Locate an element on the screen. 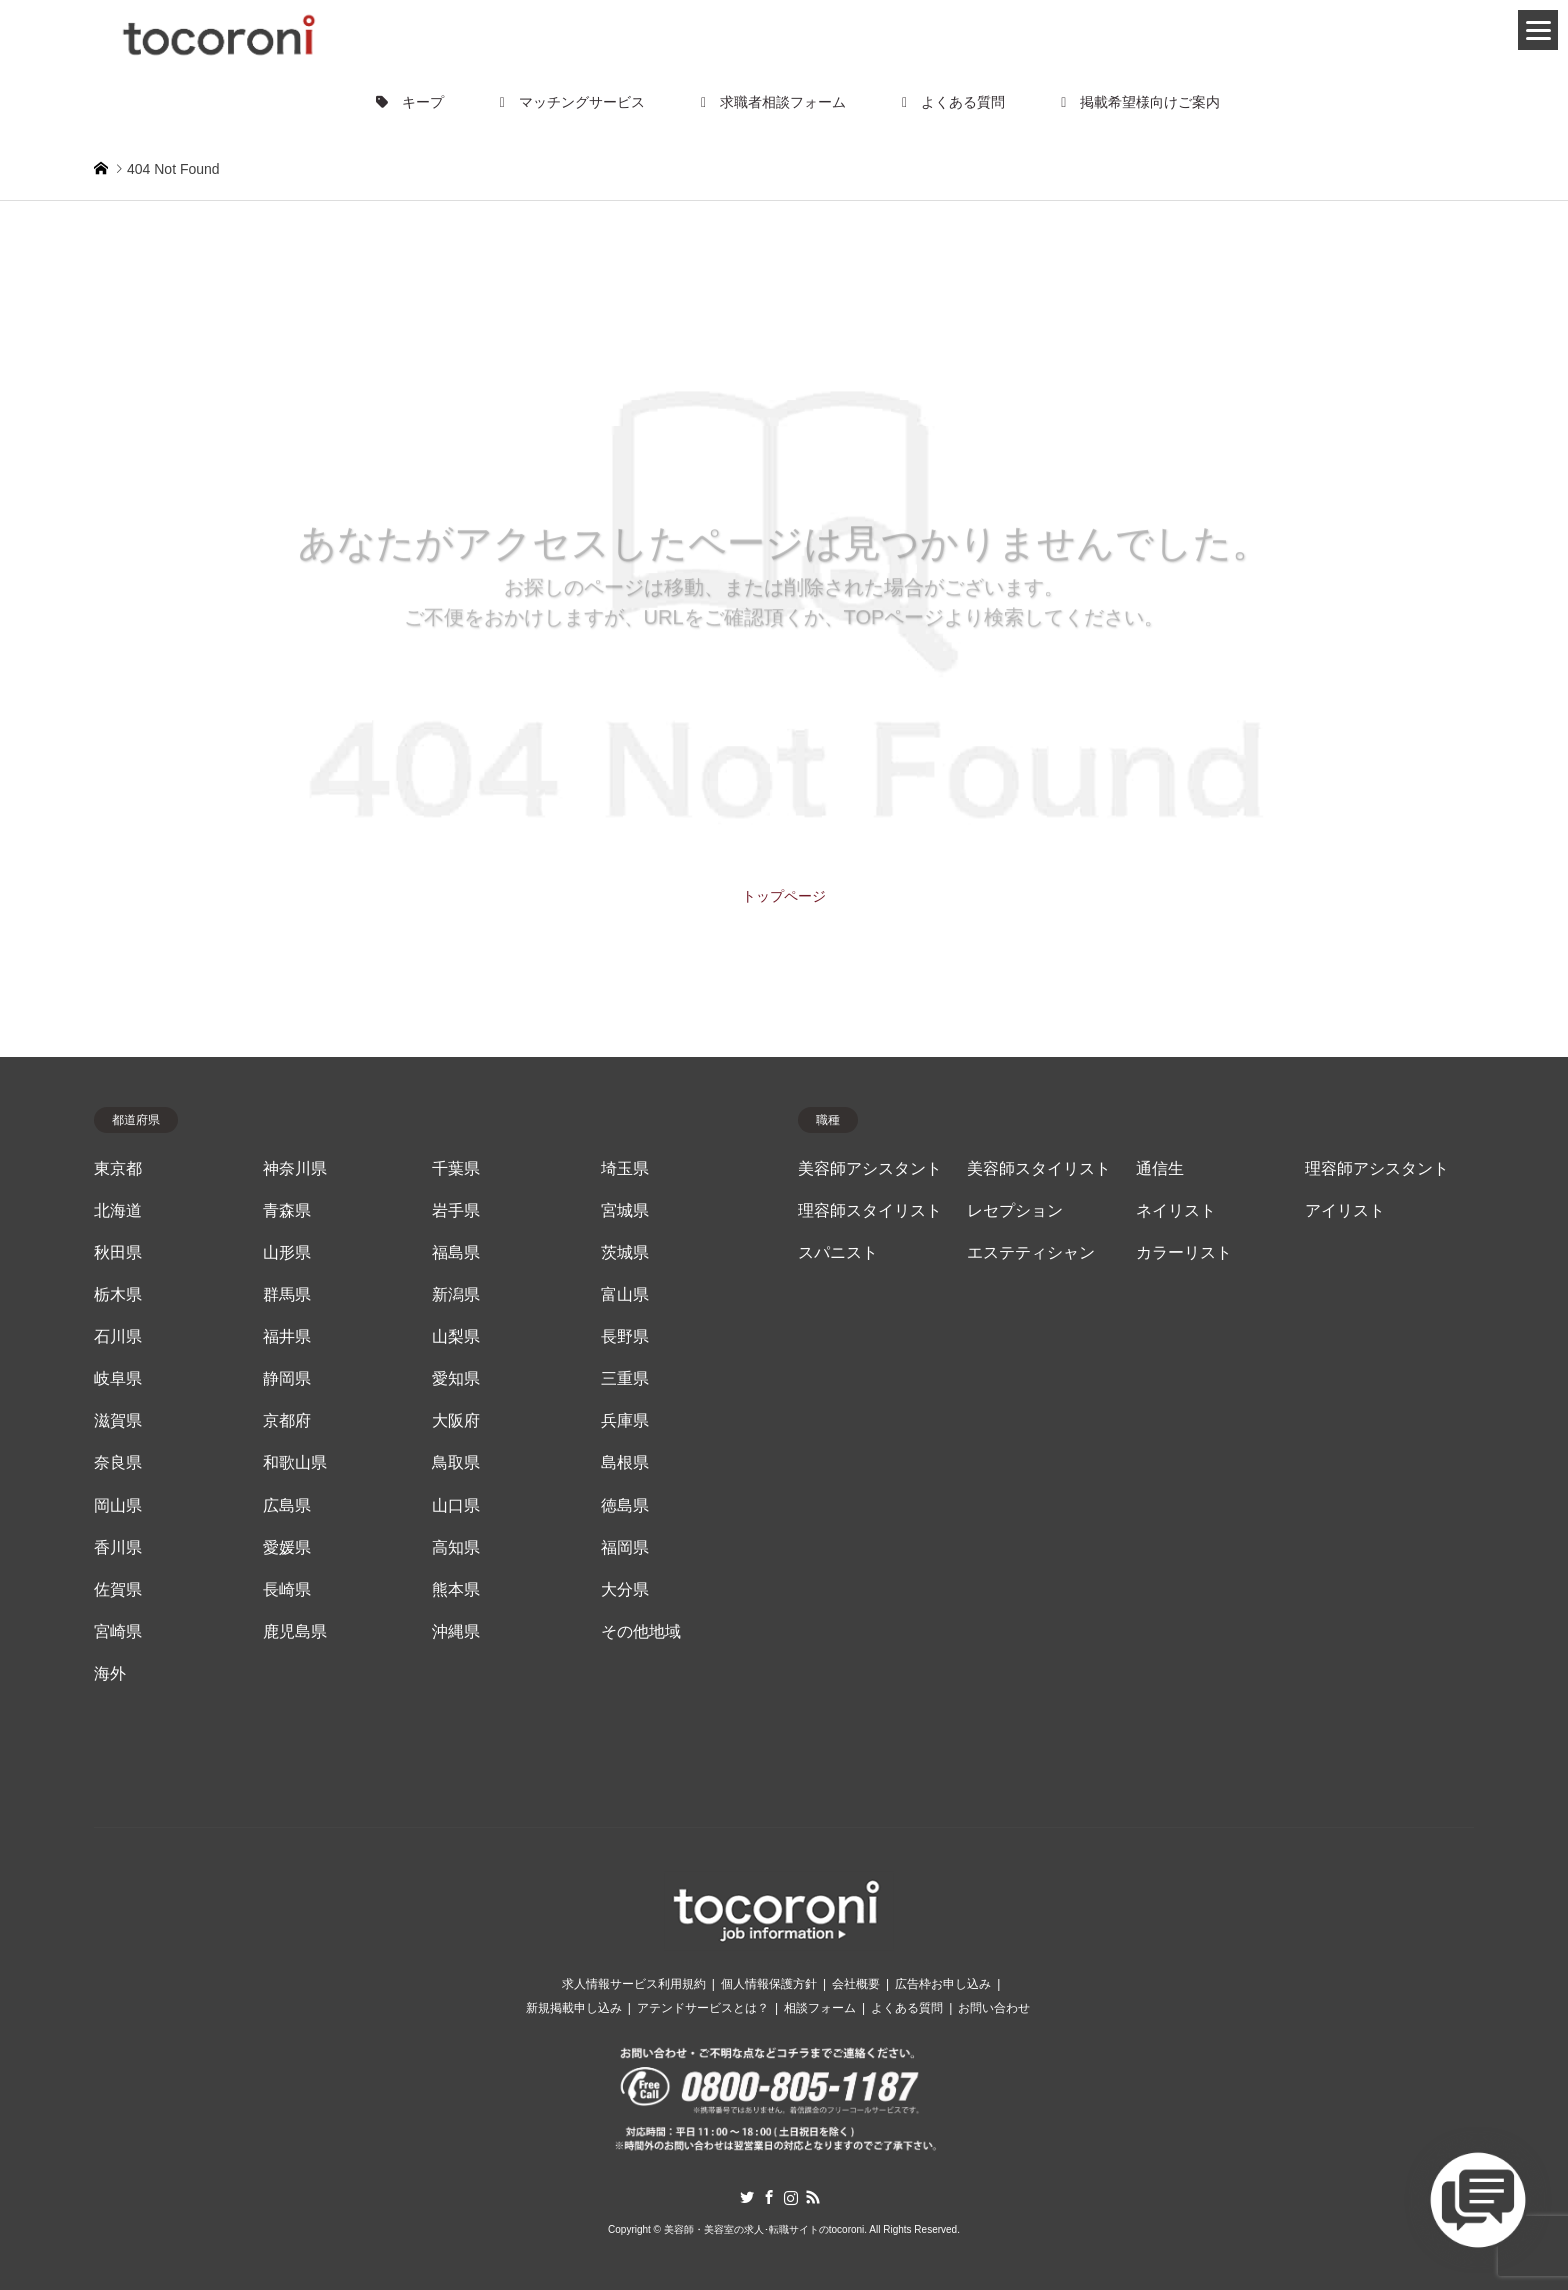 Image resolution: width=1568 pixels, height=2290 pixels. 和歌山県 is located at coordinates (295, 1462).